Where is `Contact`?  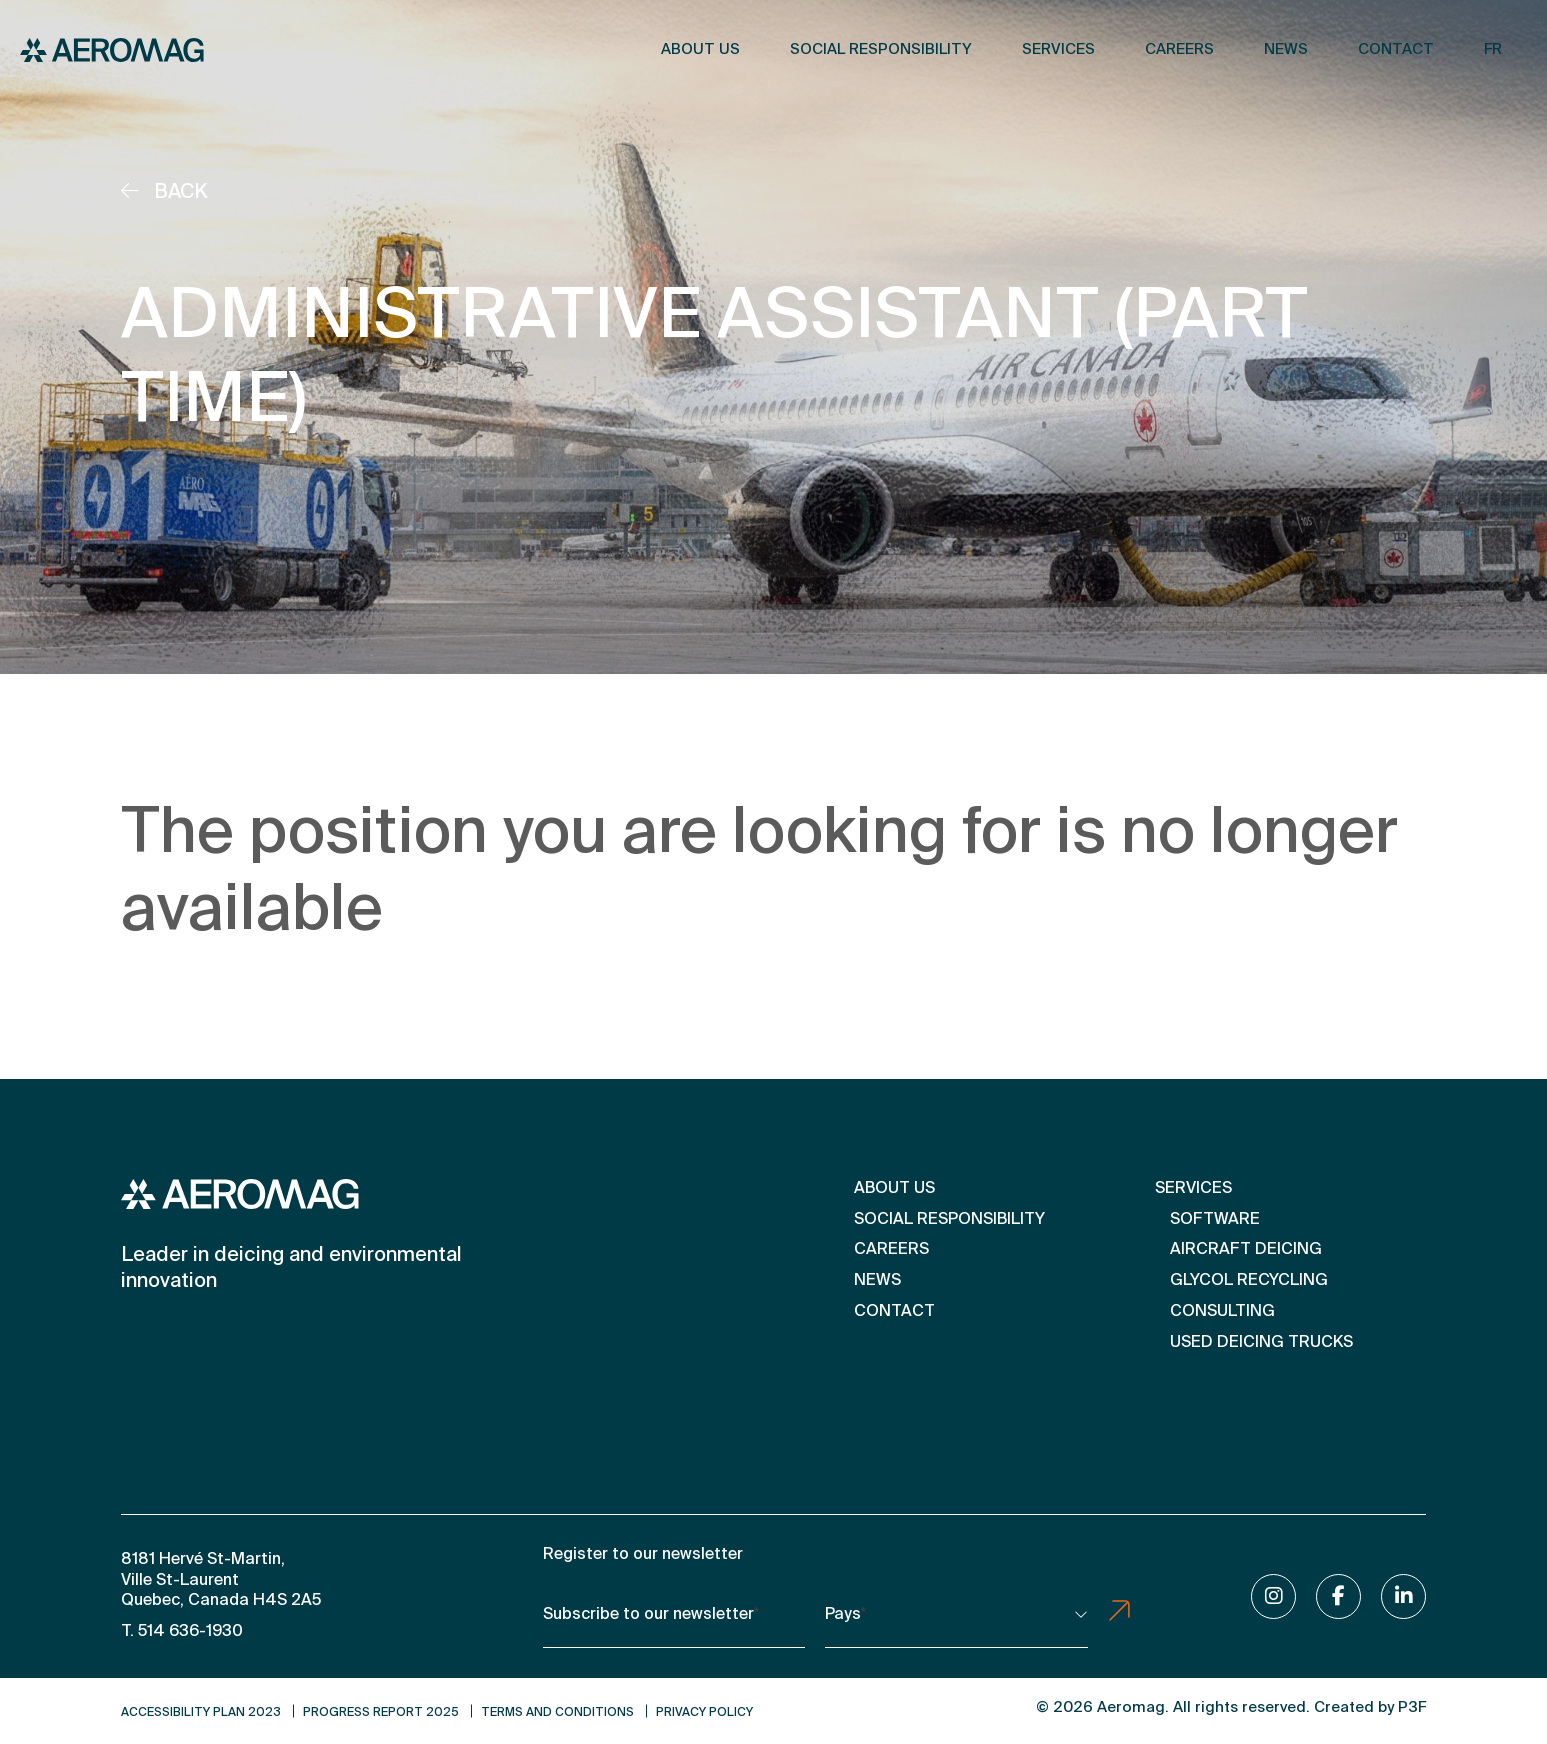
Contact is located at coordinates (1396, 49).